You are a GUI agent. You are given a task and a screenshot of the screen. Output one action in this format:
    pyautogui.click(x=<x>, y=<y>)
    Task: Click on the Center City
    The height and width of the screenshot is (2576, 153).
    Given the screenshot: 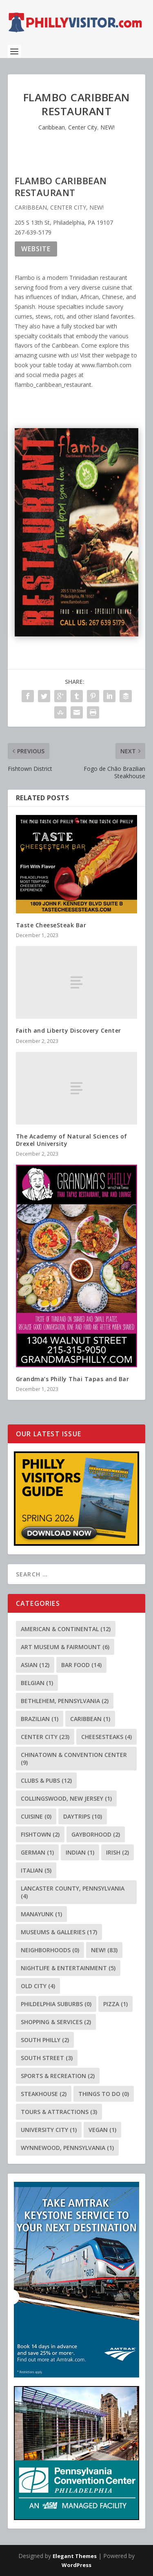 What is the action you would take?
    pyautogui.click(x=82, y=127)
    